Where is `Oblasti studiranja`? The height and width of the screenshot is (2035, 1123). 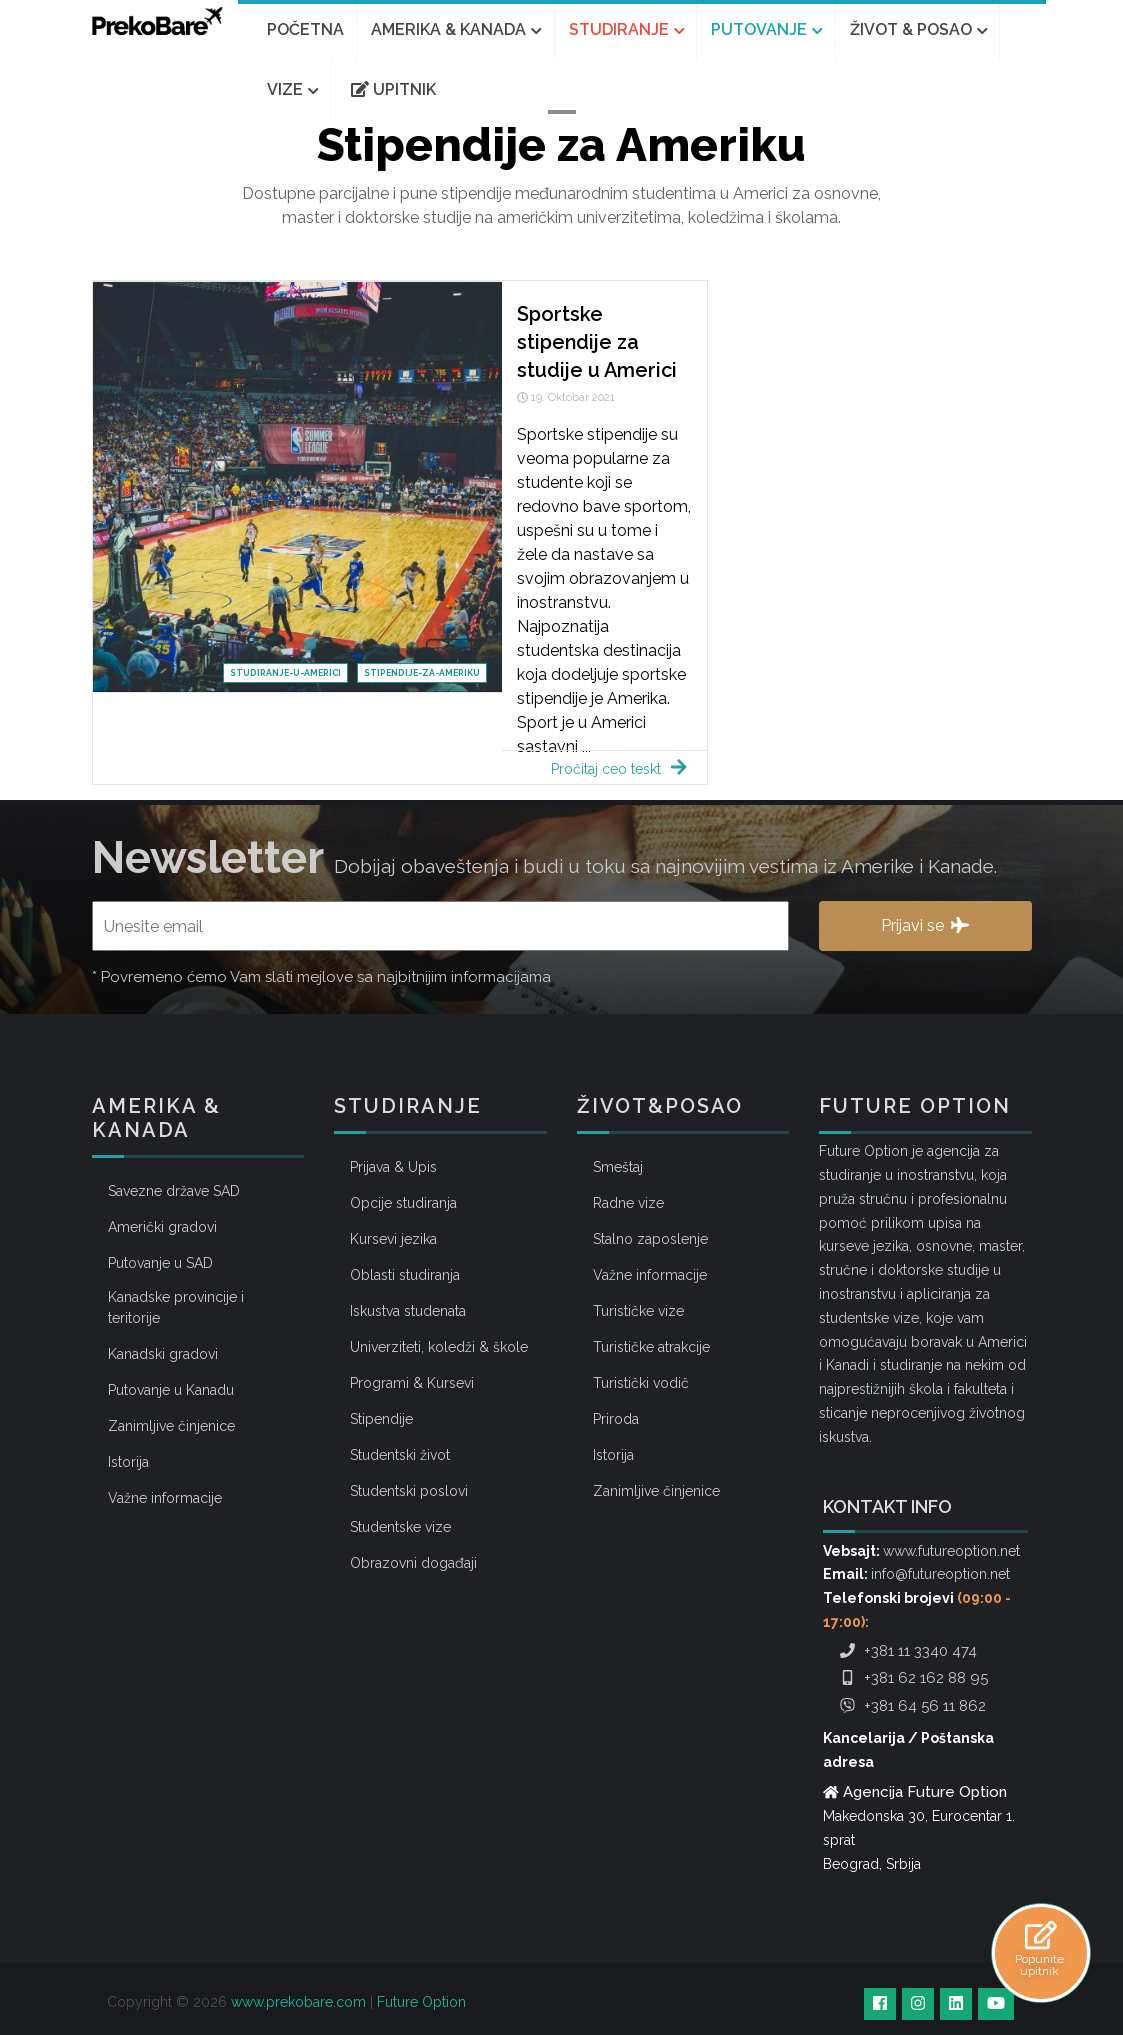
Oblasti studiranja is located at coordinates (405, 1275).